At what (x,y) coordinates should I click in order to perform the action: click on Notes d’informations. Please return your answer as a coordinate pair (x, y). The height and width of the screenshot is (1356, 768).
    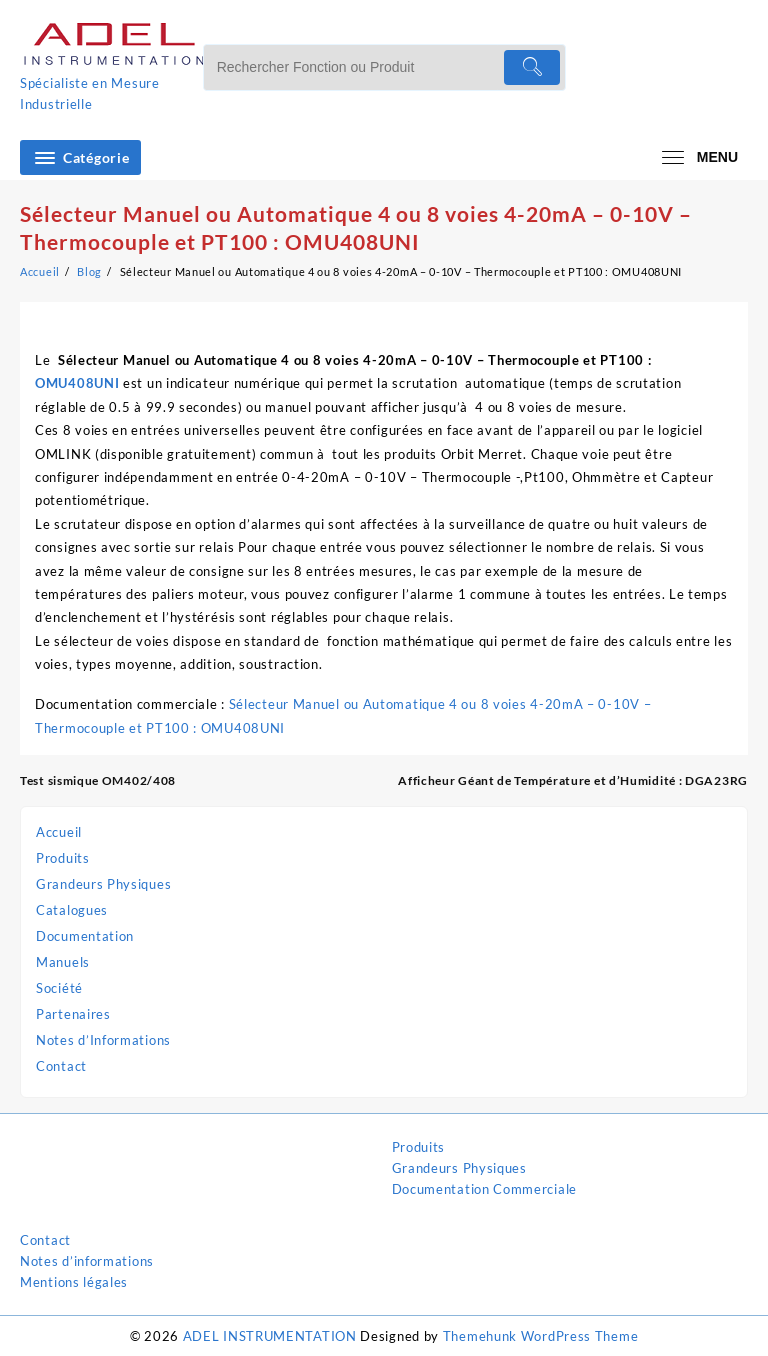
    Looking at the image, I should click on (87, 1261).